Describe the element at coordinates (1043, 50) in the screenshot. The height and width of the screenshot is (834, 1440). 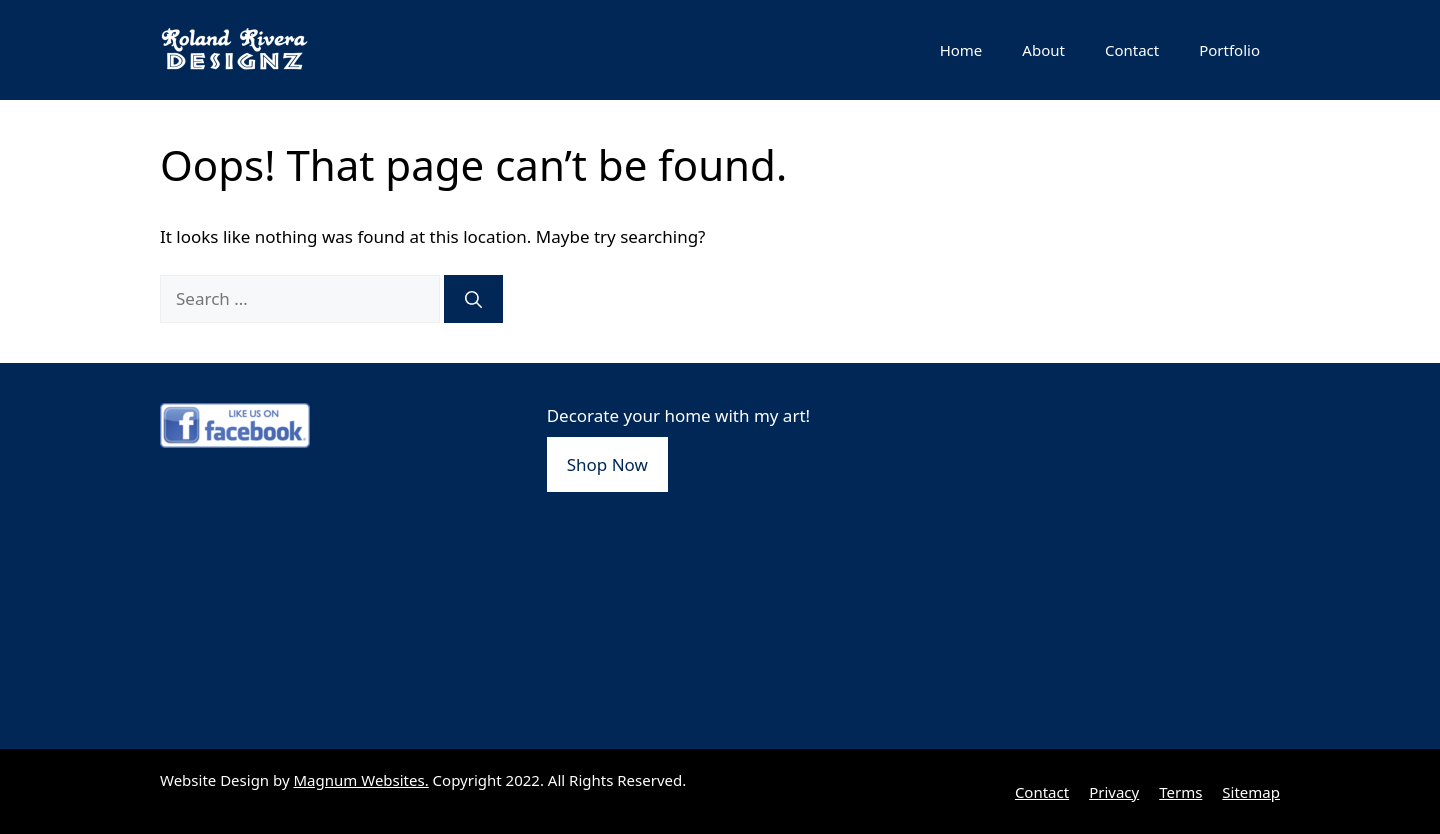
I see `About` at that location.